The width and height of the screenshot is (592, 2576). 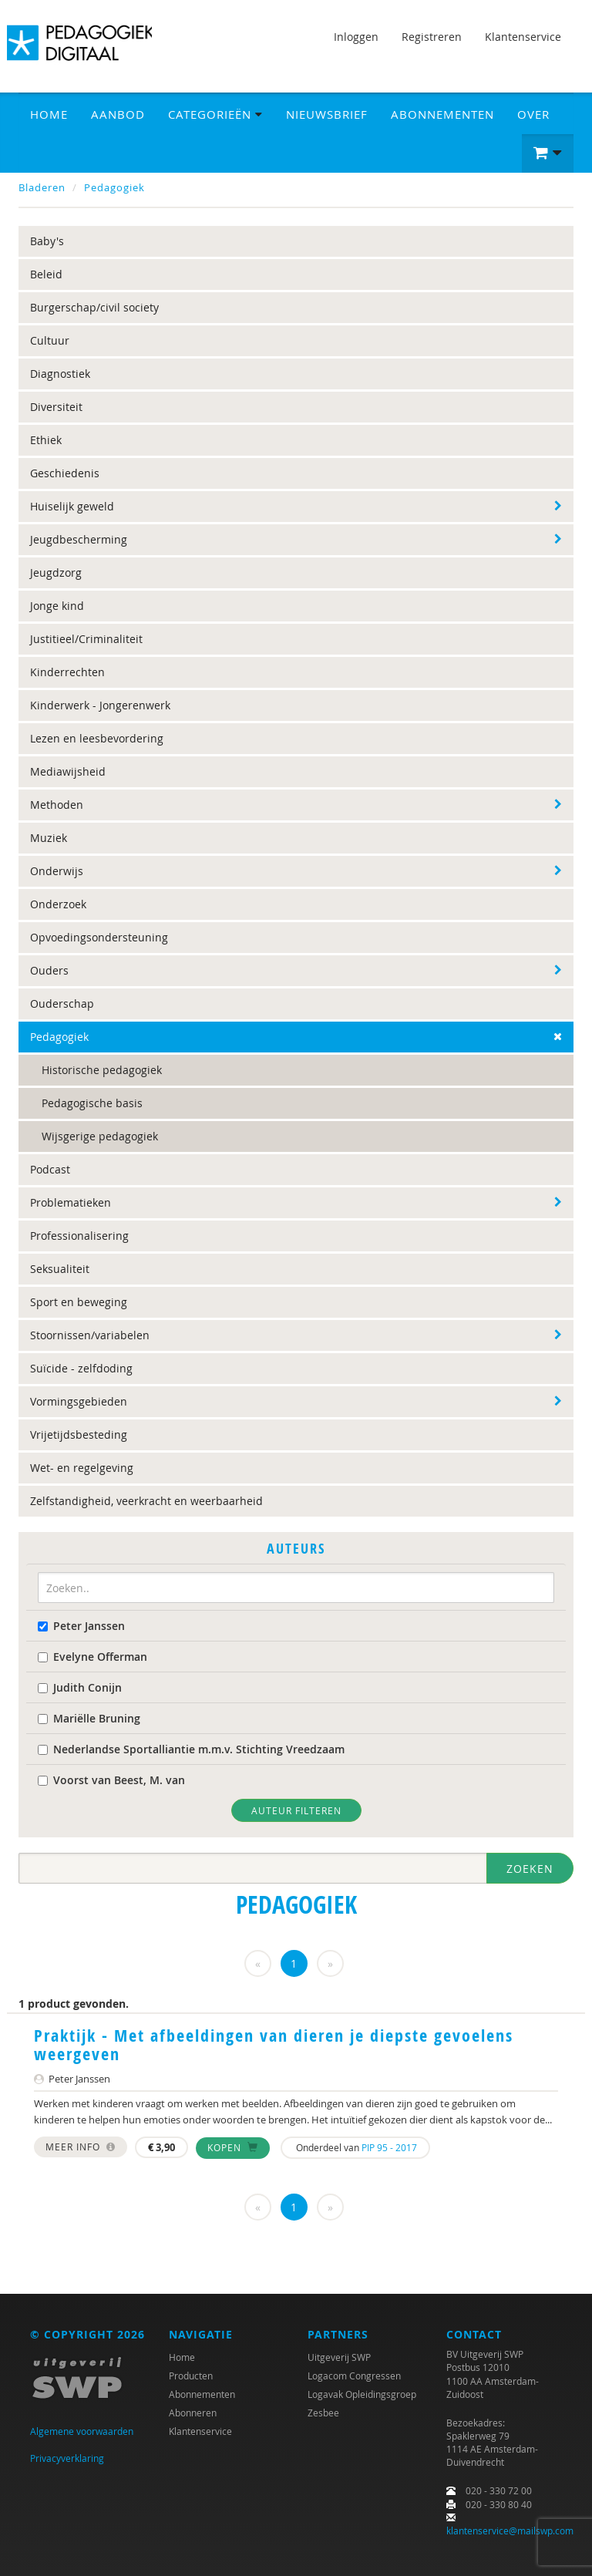 I want to click on Problematieken, so click(x=70, y=1202).